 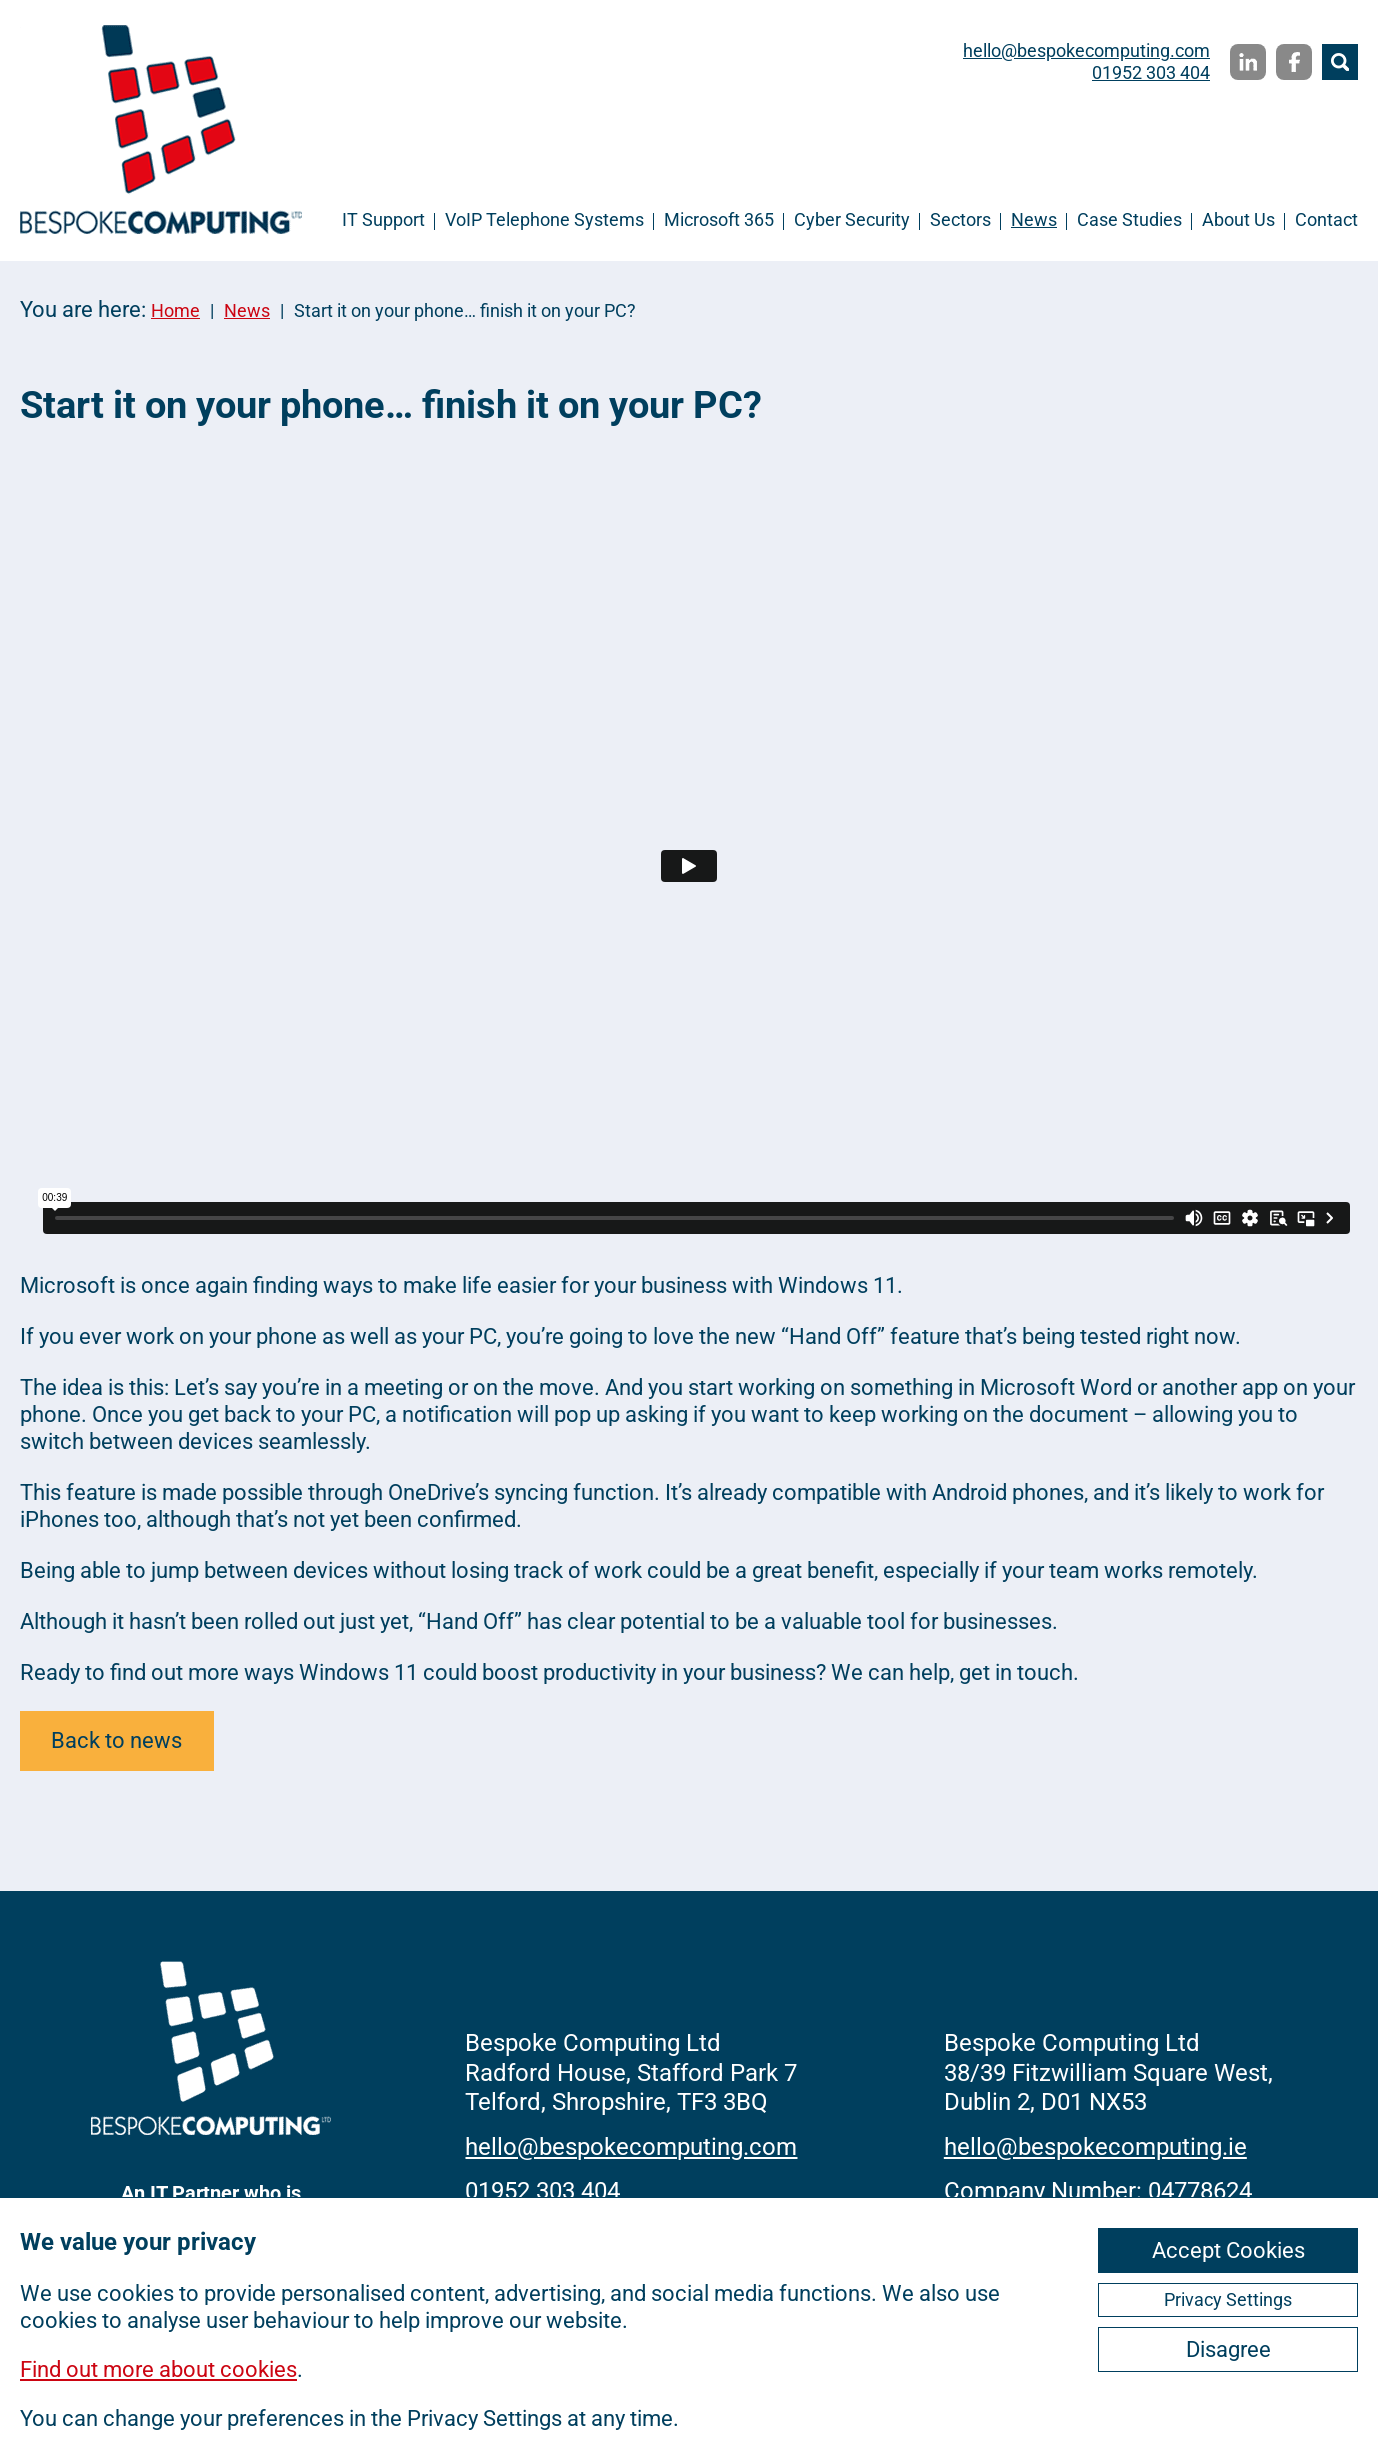 What do you see at coordinates (852, 219) in the screenshot?
I see `Cyber Security` at bounding box center [852, 219].